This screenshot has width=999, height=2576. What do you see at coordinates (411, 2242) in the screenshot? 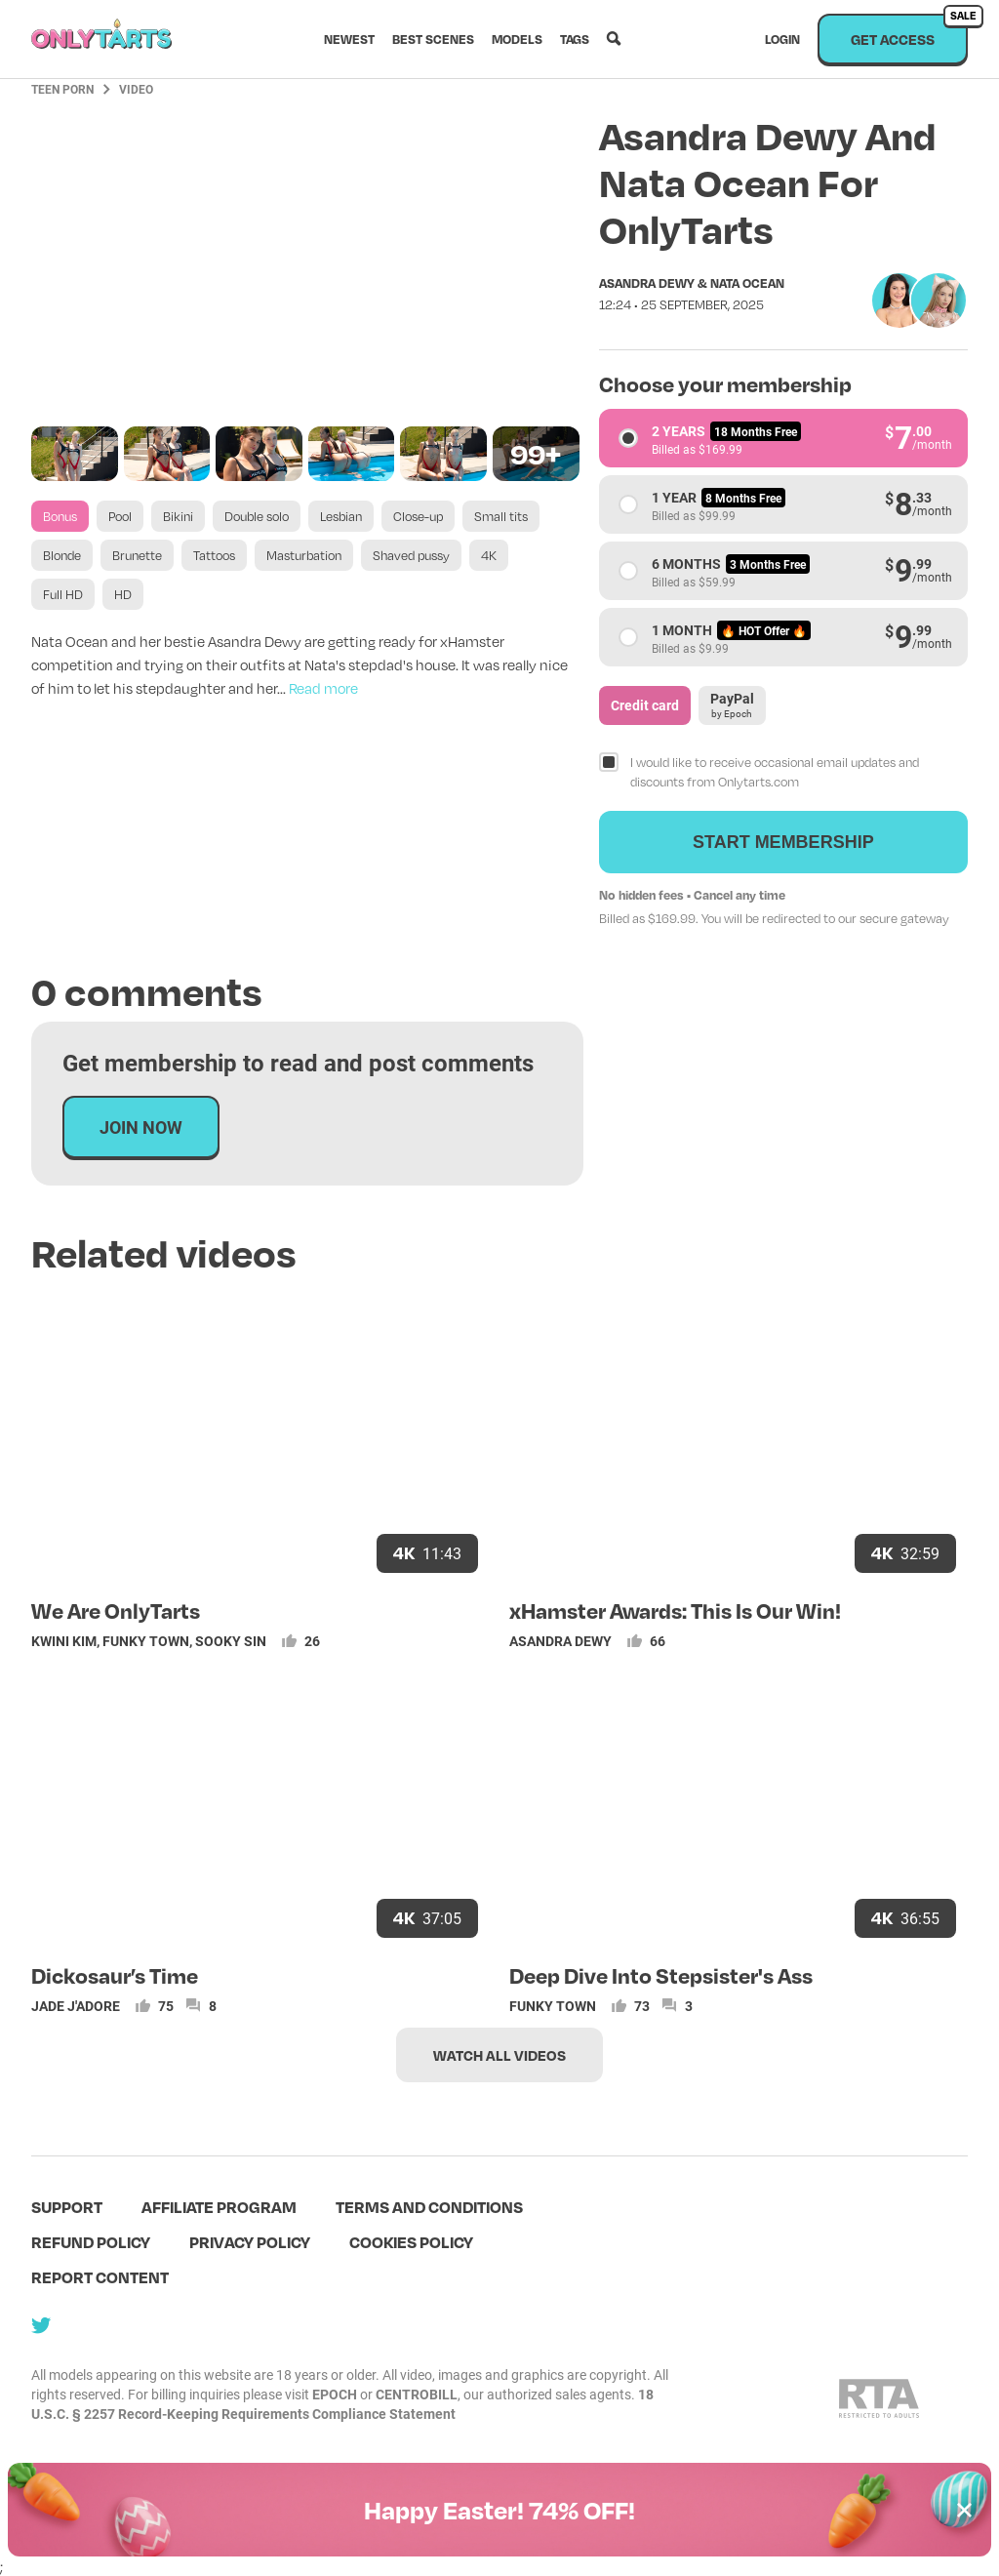
I see `Cookies policy` at bounding box center [411, 2242].